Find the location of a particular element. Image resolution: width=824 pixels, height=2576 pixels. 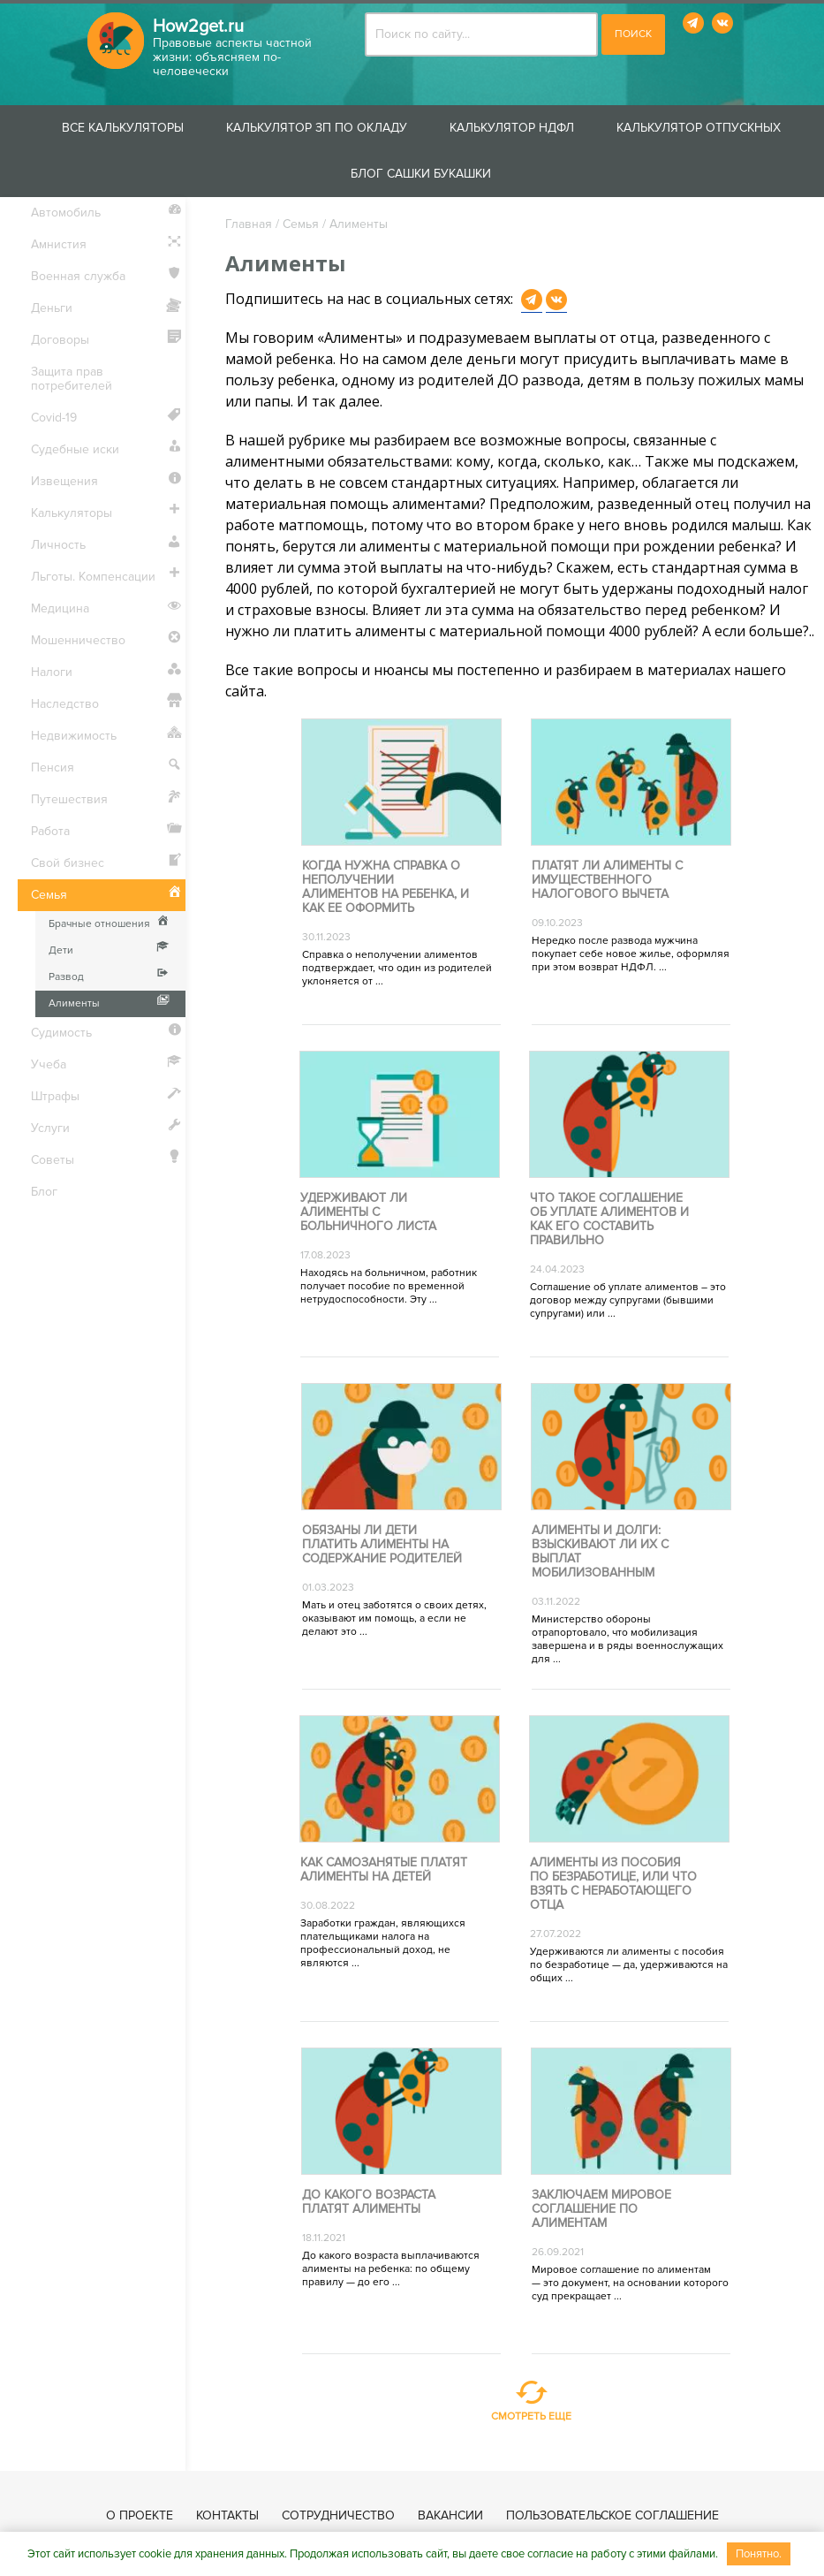

О проекте is located at coordinates (139, 2515).